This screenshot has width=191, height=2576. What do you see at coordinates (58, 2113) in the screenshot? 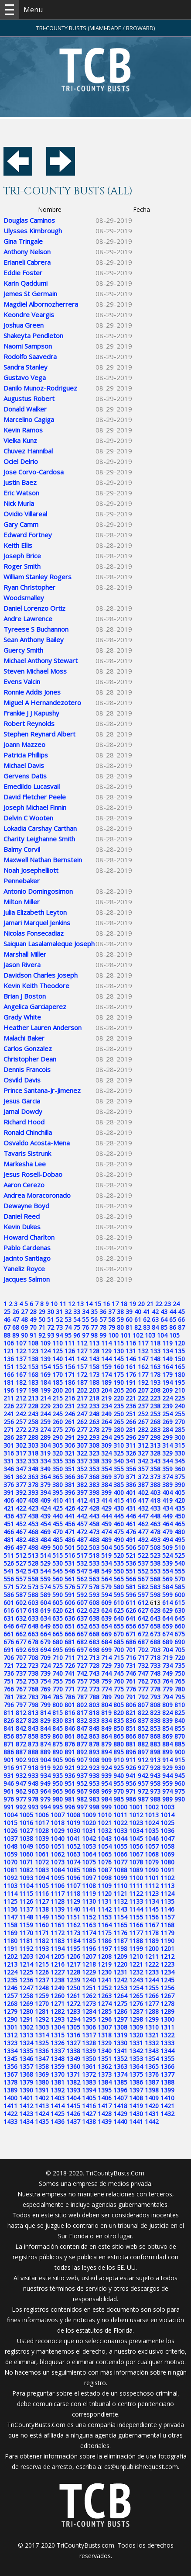
I see `1425` at bounding box center [58, 2113].